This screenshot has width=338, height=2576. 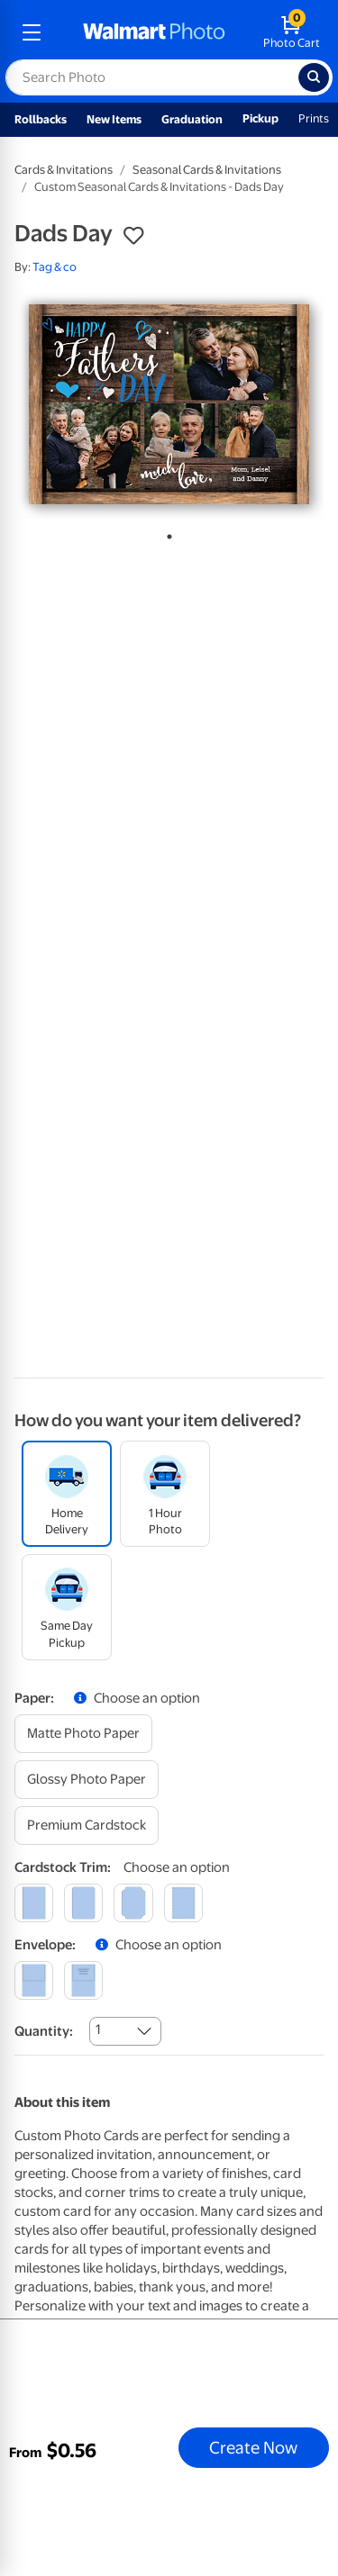 What do you see at coordinates (253, 2447) in the screenshot?
I see `Create Now` at bounding box center [253, 2447].